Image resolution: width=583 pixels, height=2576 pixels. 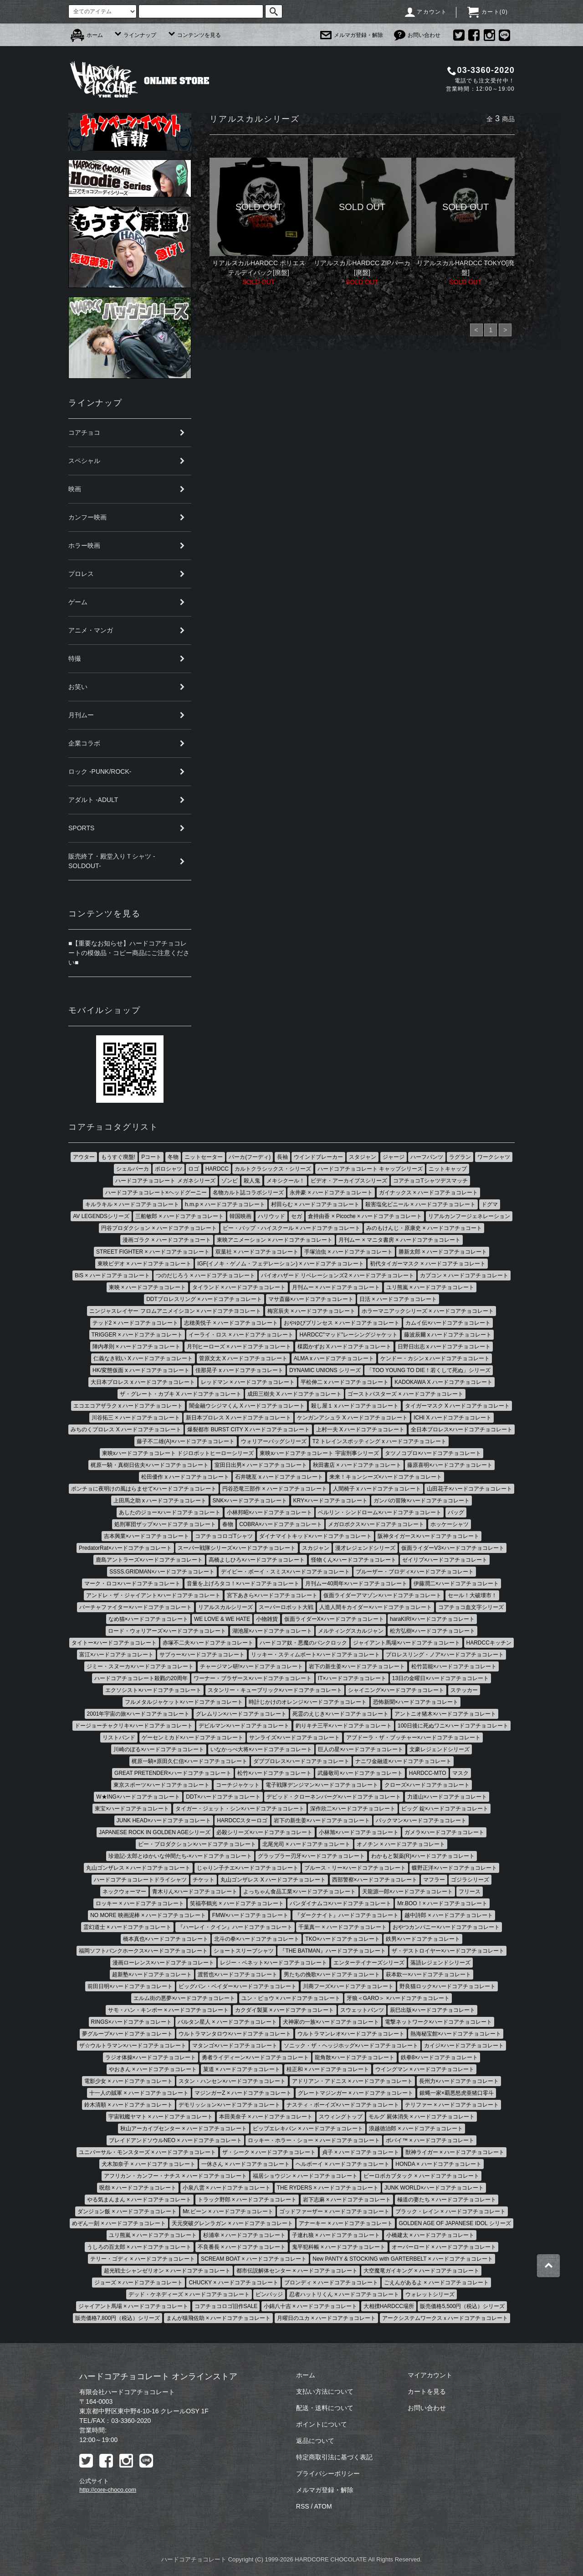 I want to click on 平松伸二 x ハードコアチョコレート, so click(x=345, y=1382).